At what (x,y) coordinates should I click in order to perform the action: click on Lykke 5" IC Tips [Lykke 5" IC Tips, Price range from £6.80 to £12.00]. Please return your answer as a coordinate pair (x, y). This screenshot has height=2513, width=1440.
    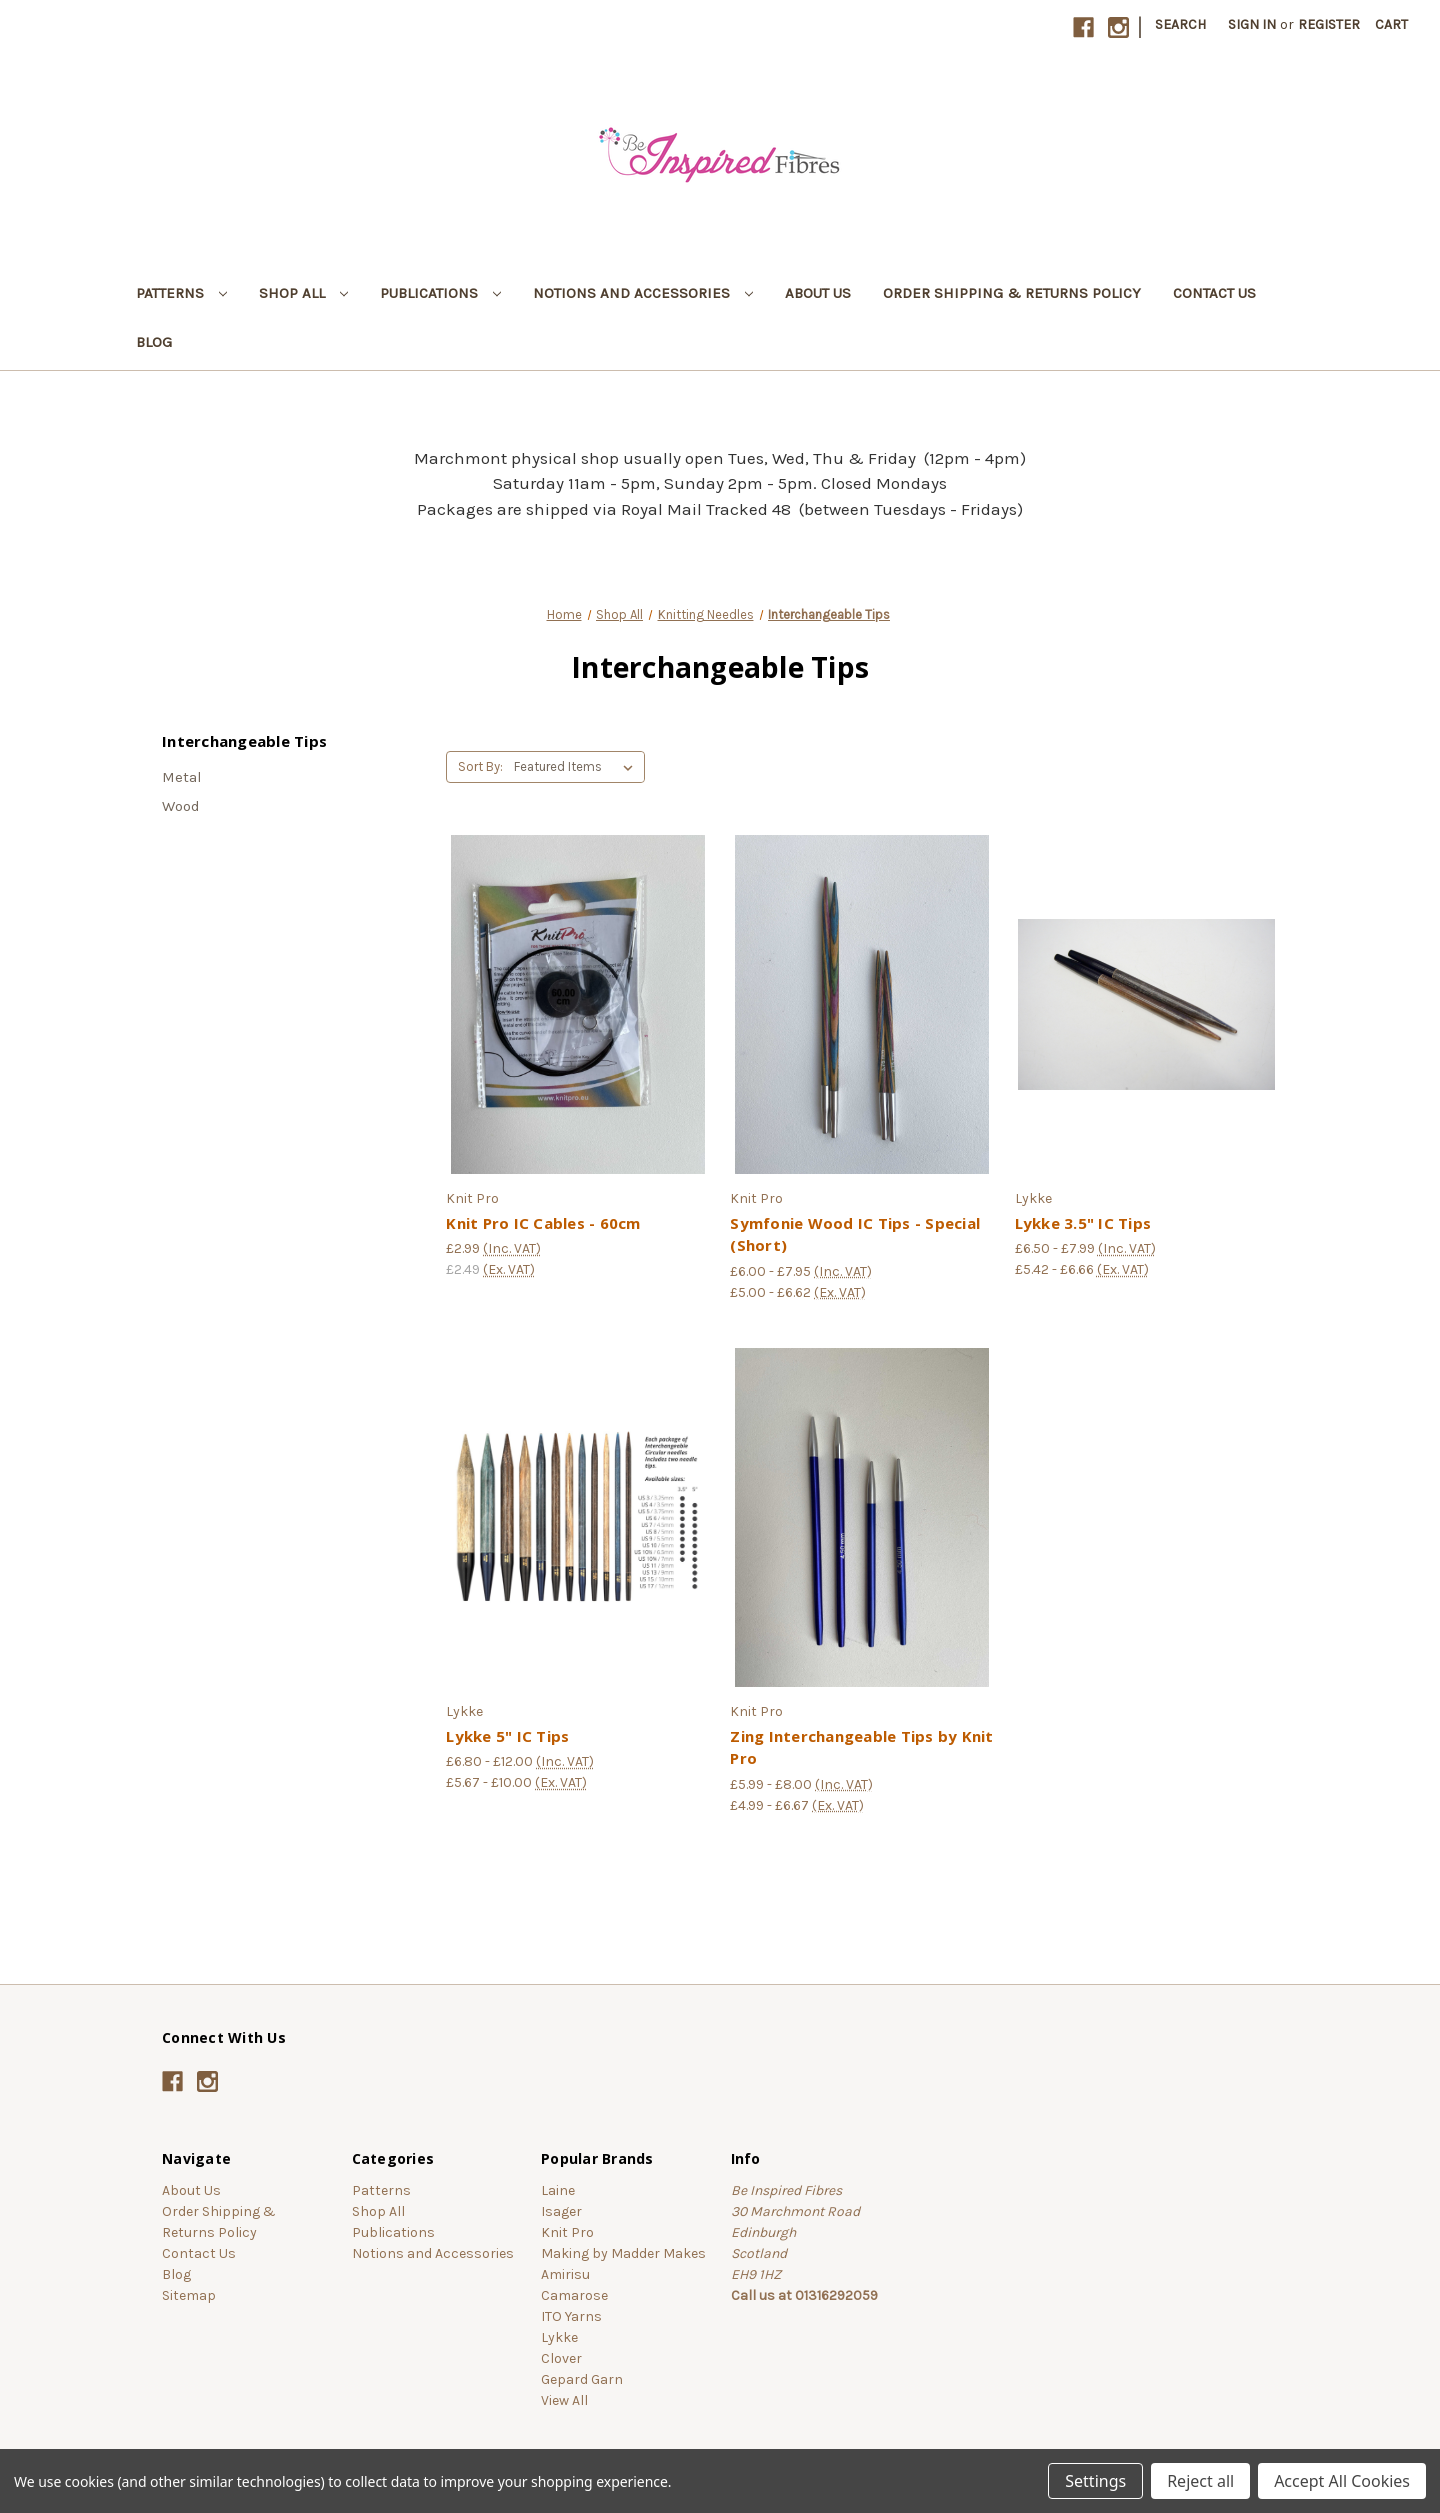
    Looking at the image, I should click on (507, 1736).